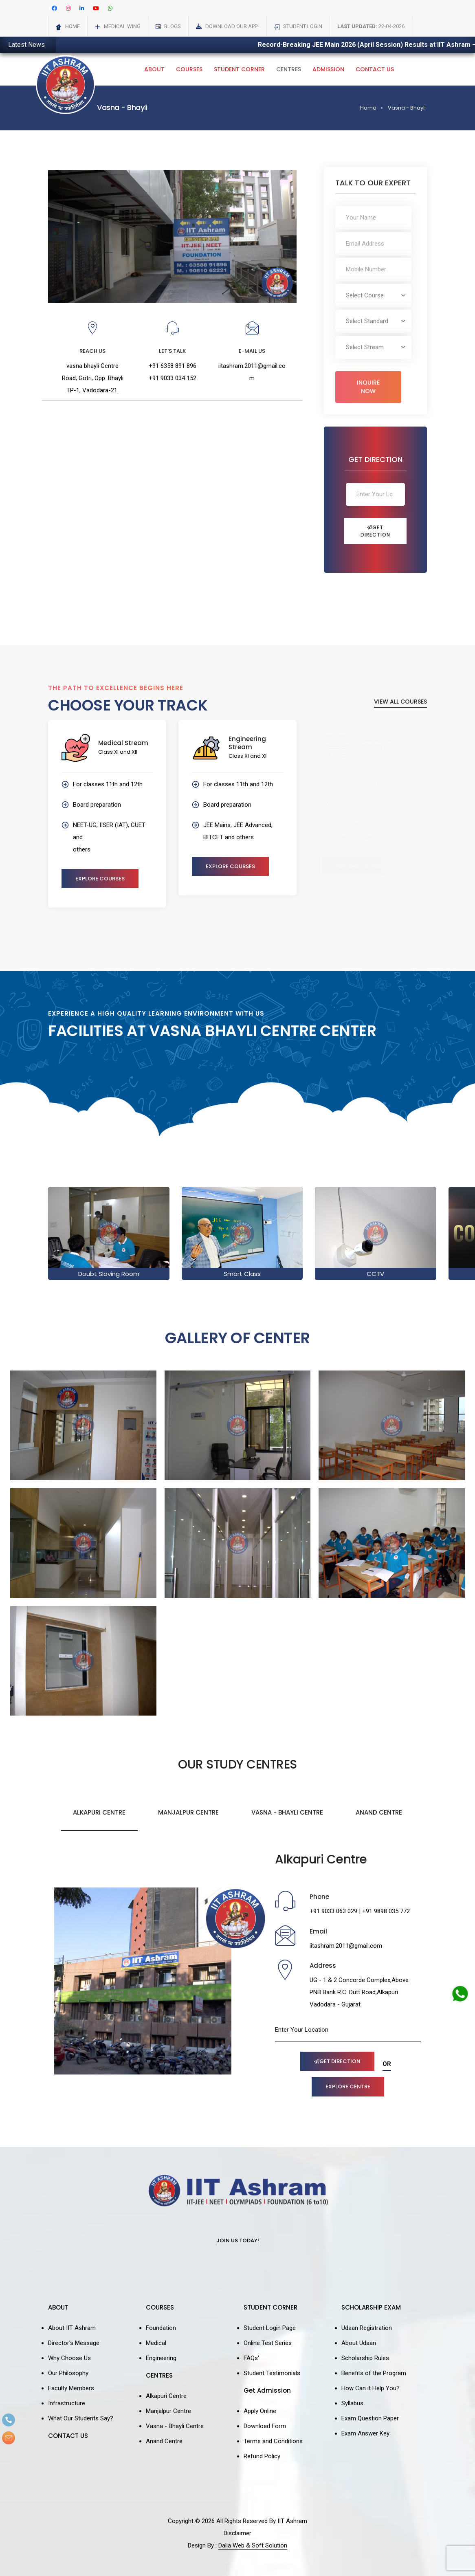 The width and height of the screenshot is (475, 2576). What do you see at coordinates (302, 26) in the screenshot?
I see `Student Login` at bounding box center [302, 26].